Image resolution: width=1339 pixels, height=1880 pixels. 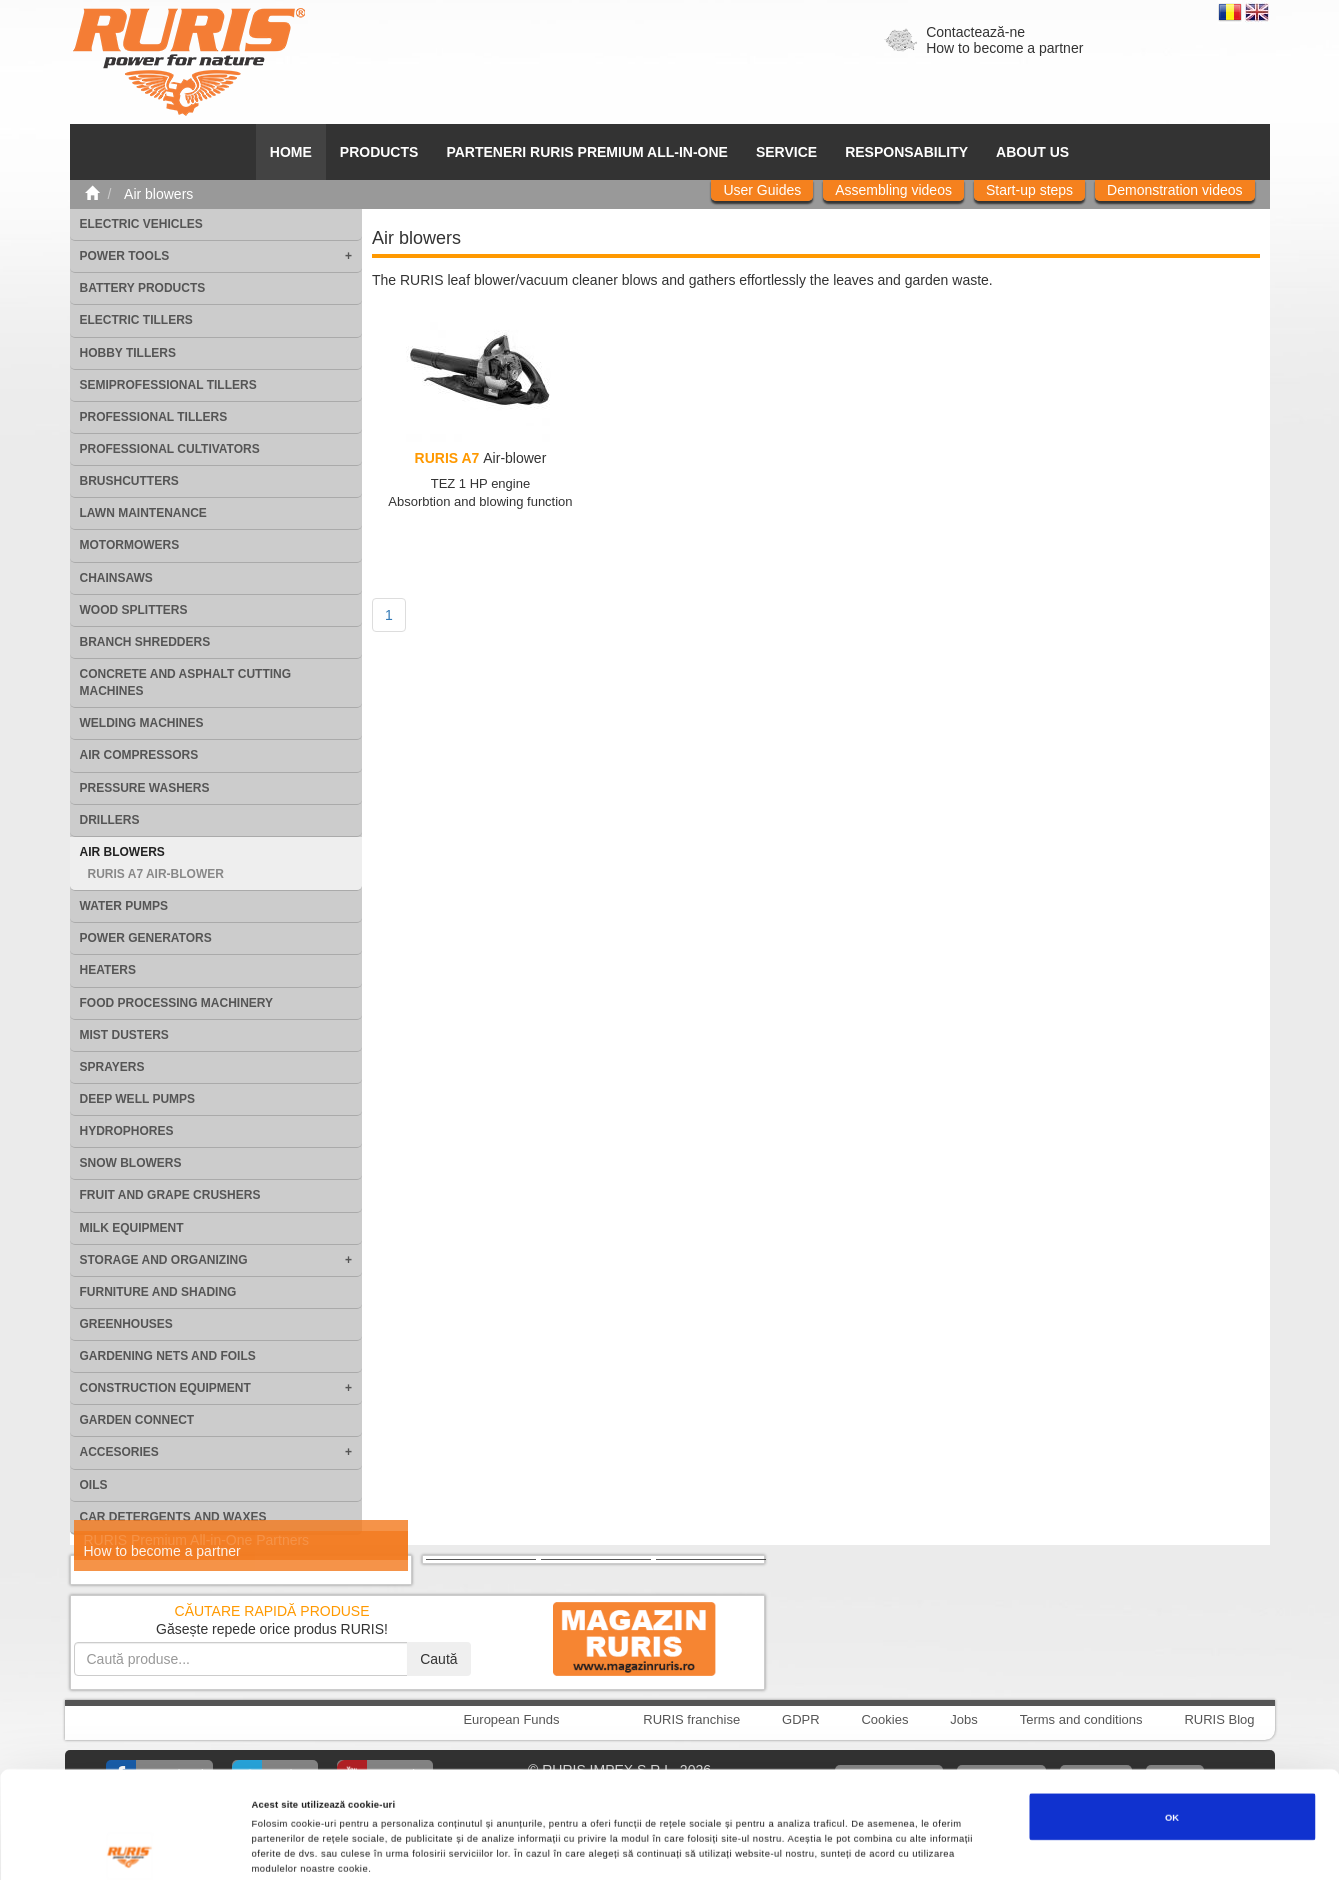 I want to click on Chainsaws, so click(x=116, y=578).